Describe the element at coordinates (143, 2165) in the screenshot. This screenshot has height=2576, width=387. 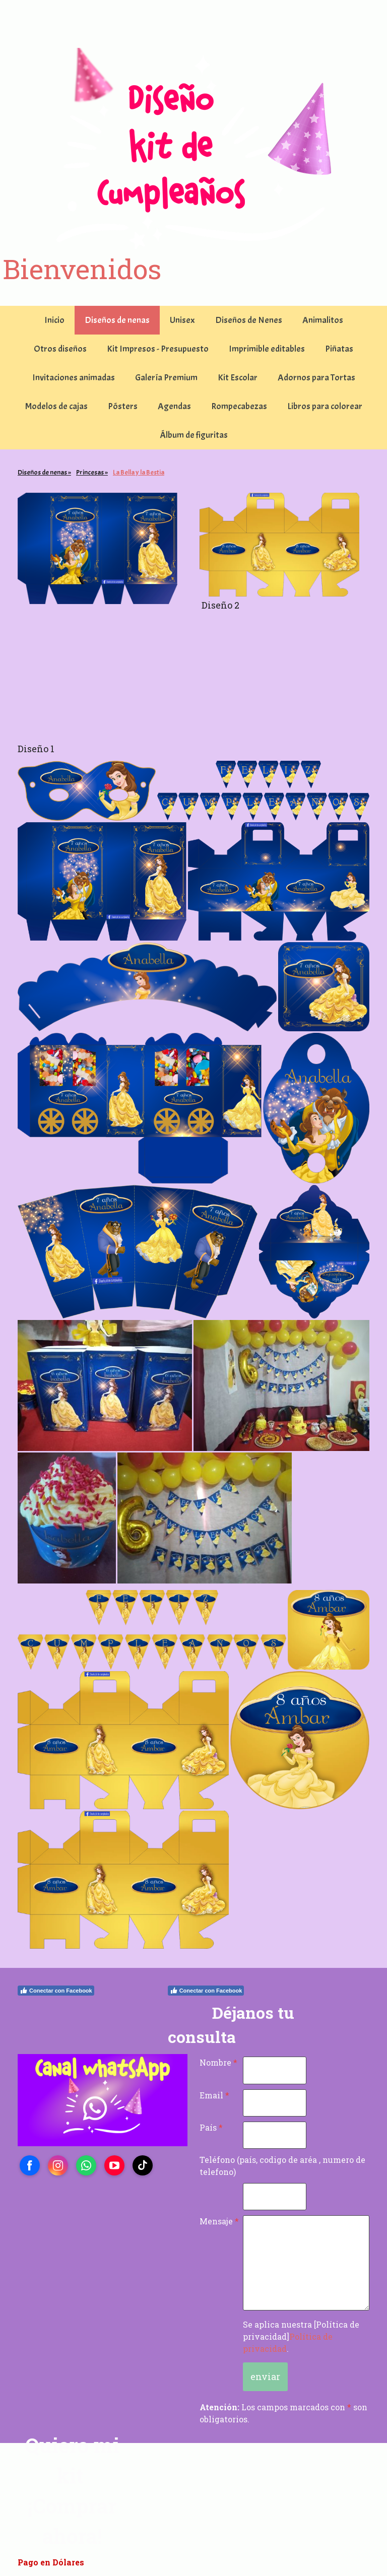
I see `[Open TikTok profile (opens in new tab)]` at that location.